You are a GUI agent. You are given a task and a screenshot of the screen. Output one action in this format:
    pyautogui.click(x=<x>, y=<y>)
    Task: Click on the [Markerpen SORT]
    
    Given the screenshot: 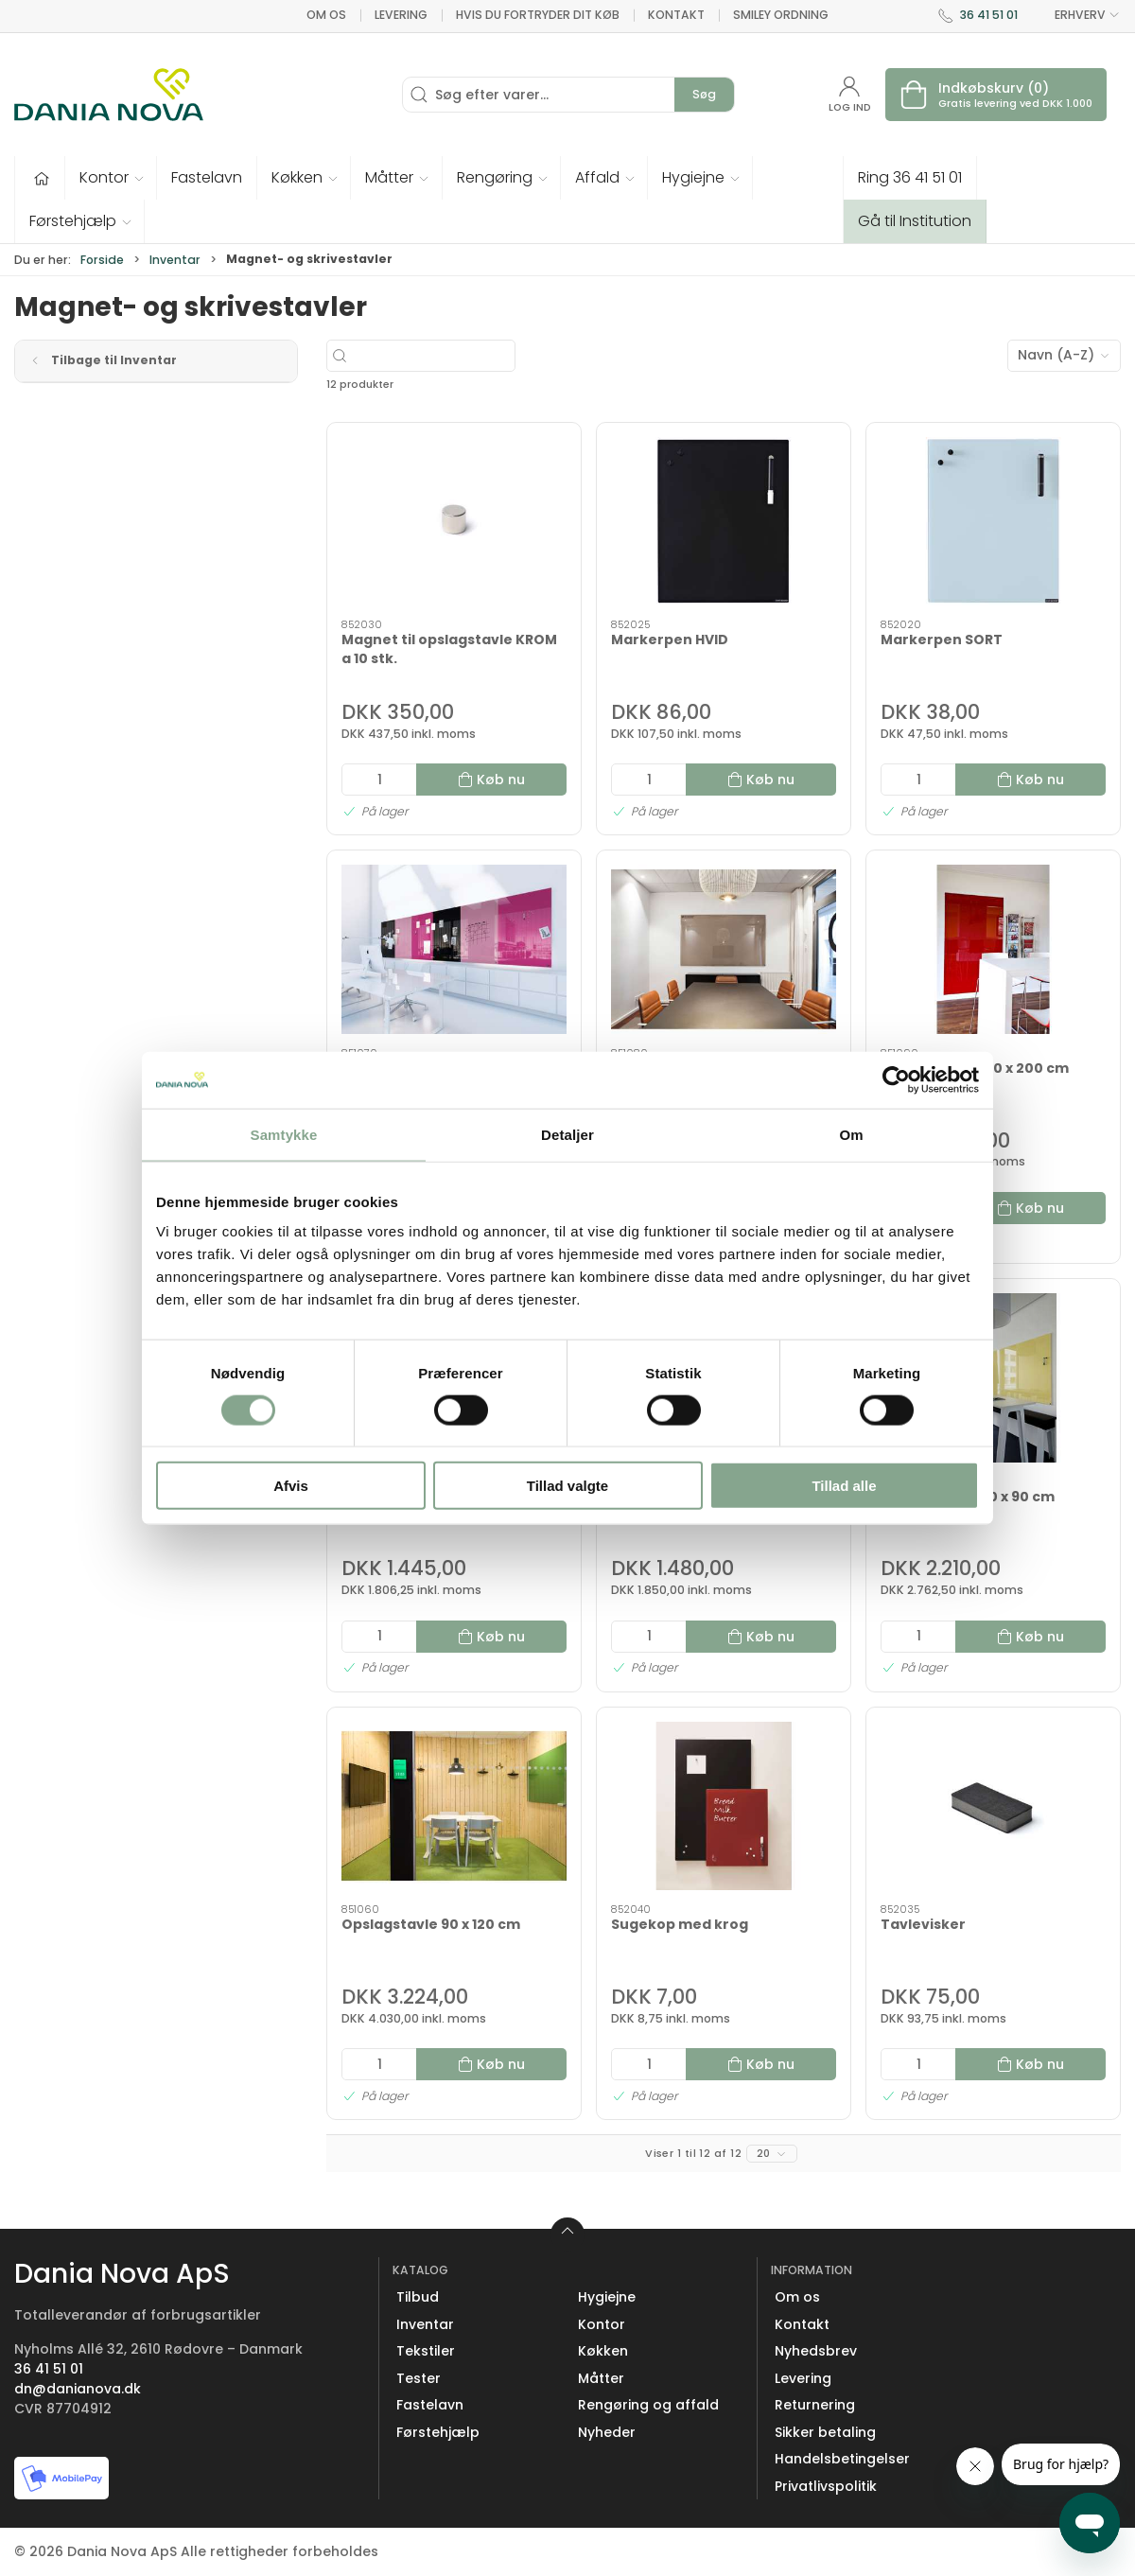 What is the action you would take?
    pyautogui.click(x=993, y=521)
    